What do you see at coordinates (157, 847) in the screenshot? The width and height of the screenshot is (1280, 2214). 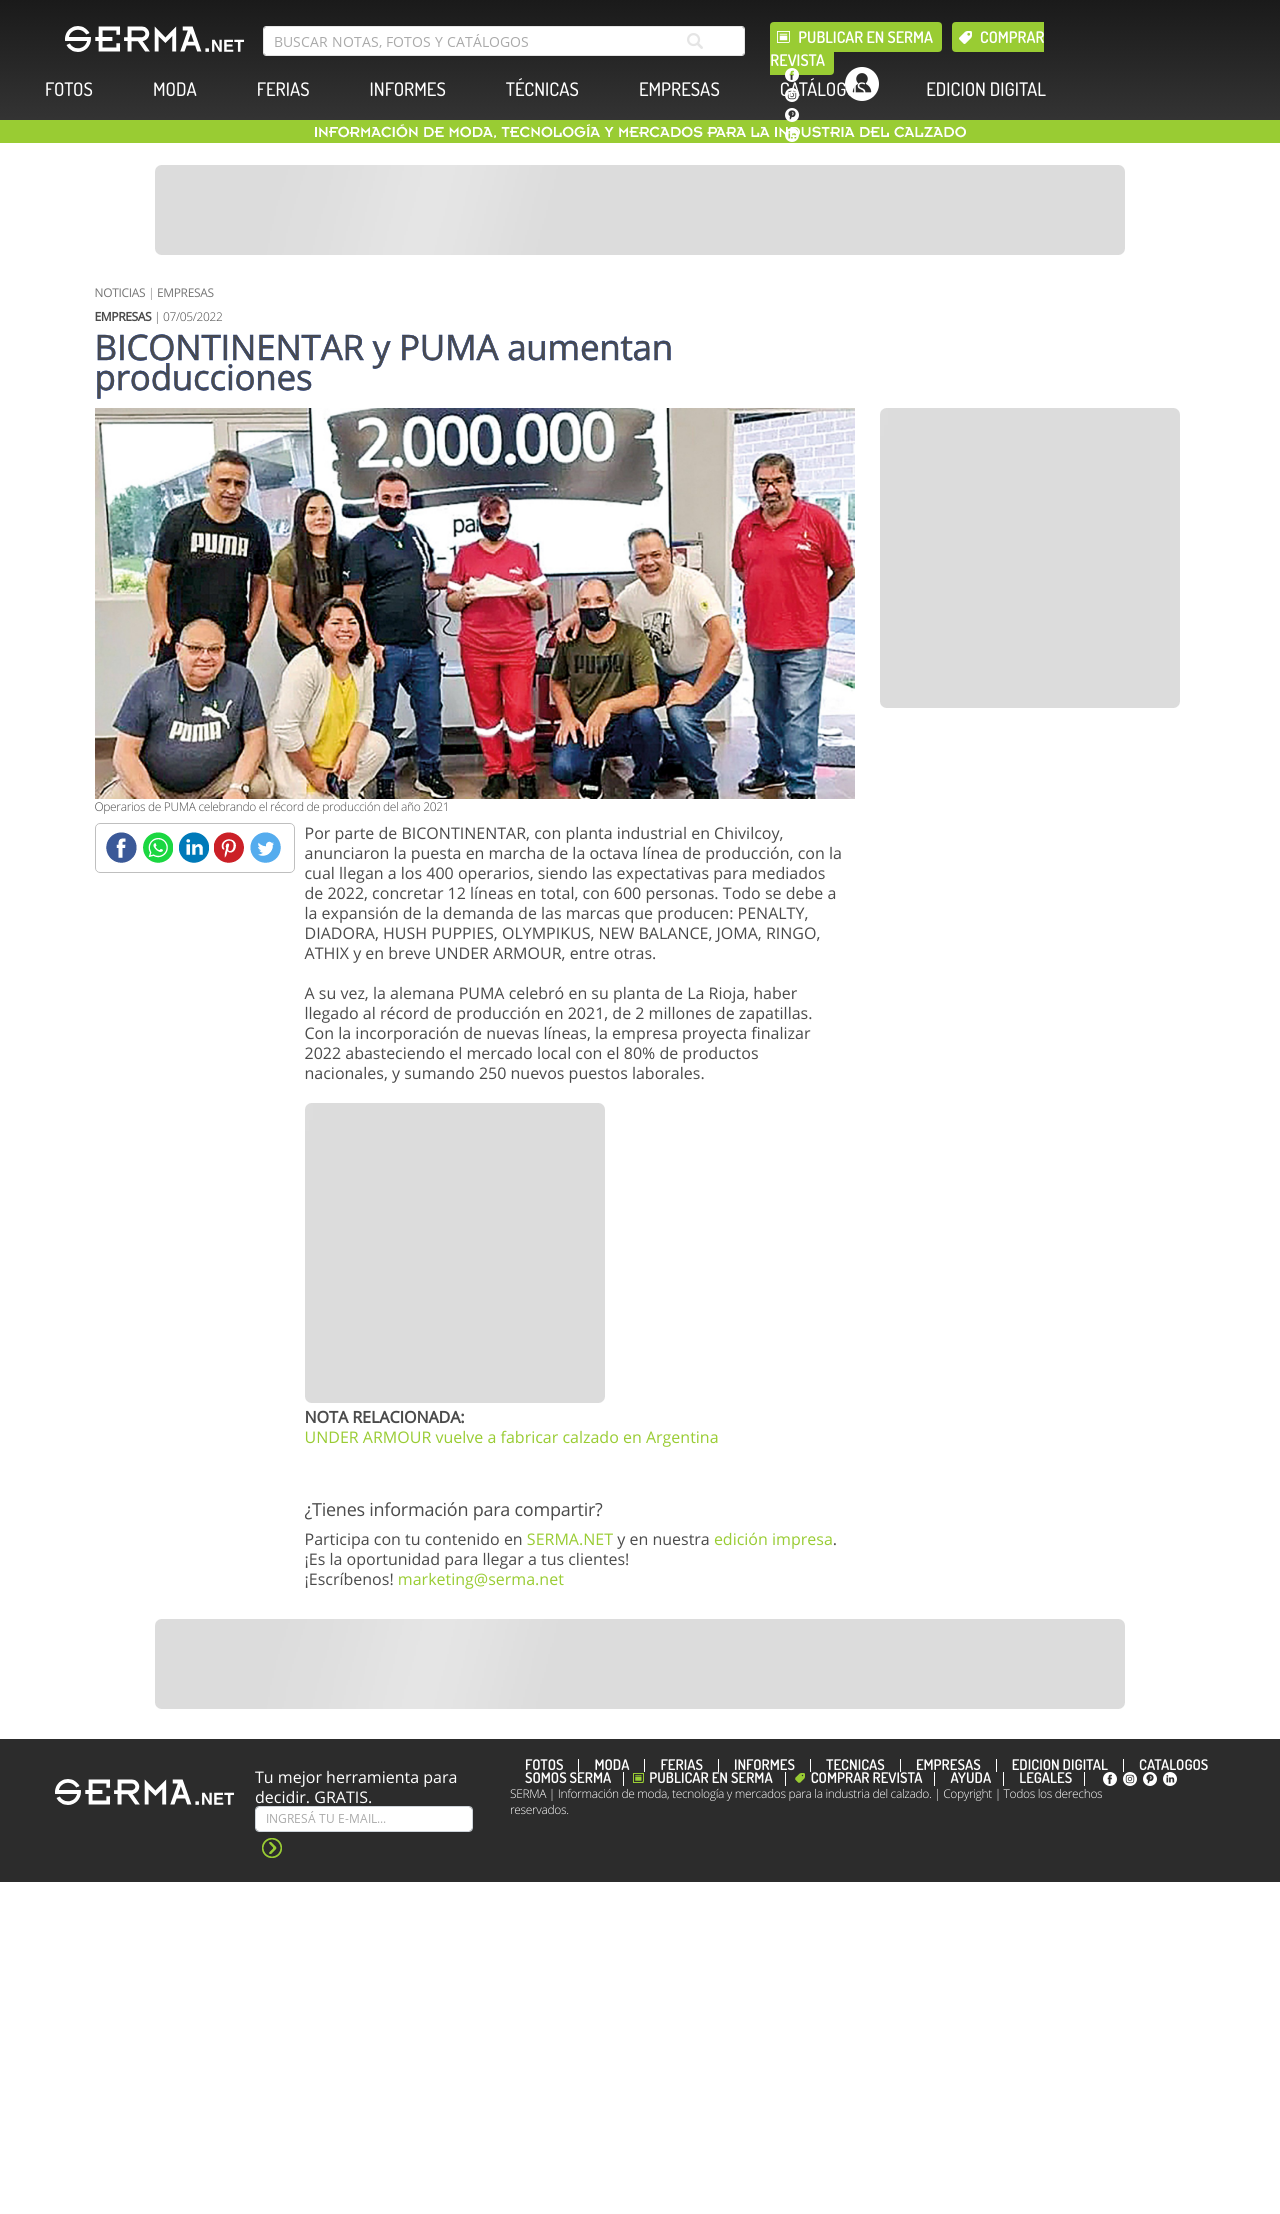 I see `[Whatsapp]` at bounding box center [157, 847].